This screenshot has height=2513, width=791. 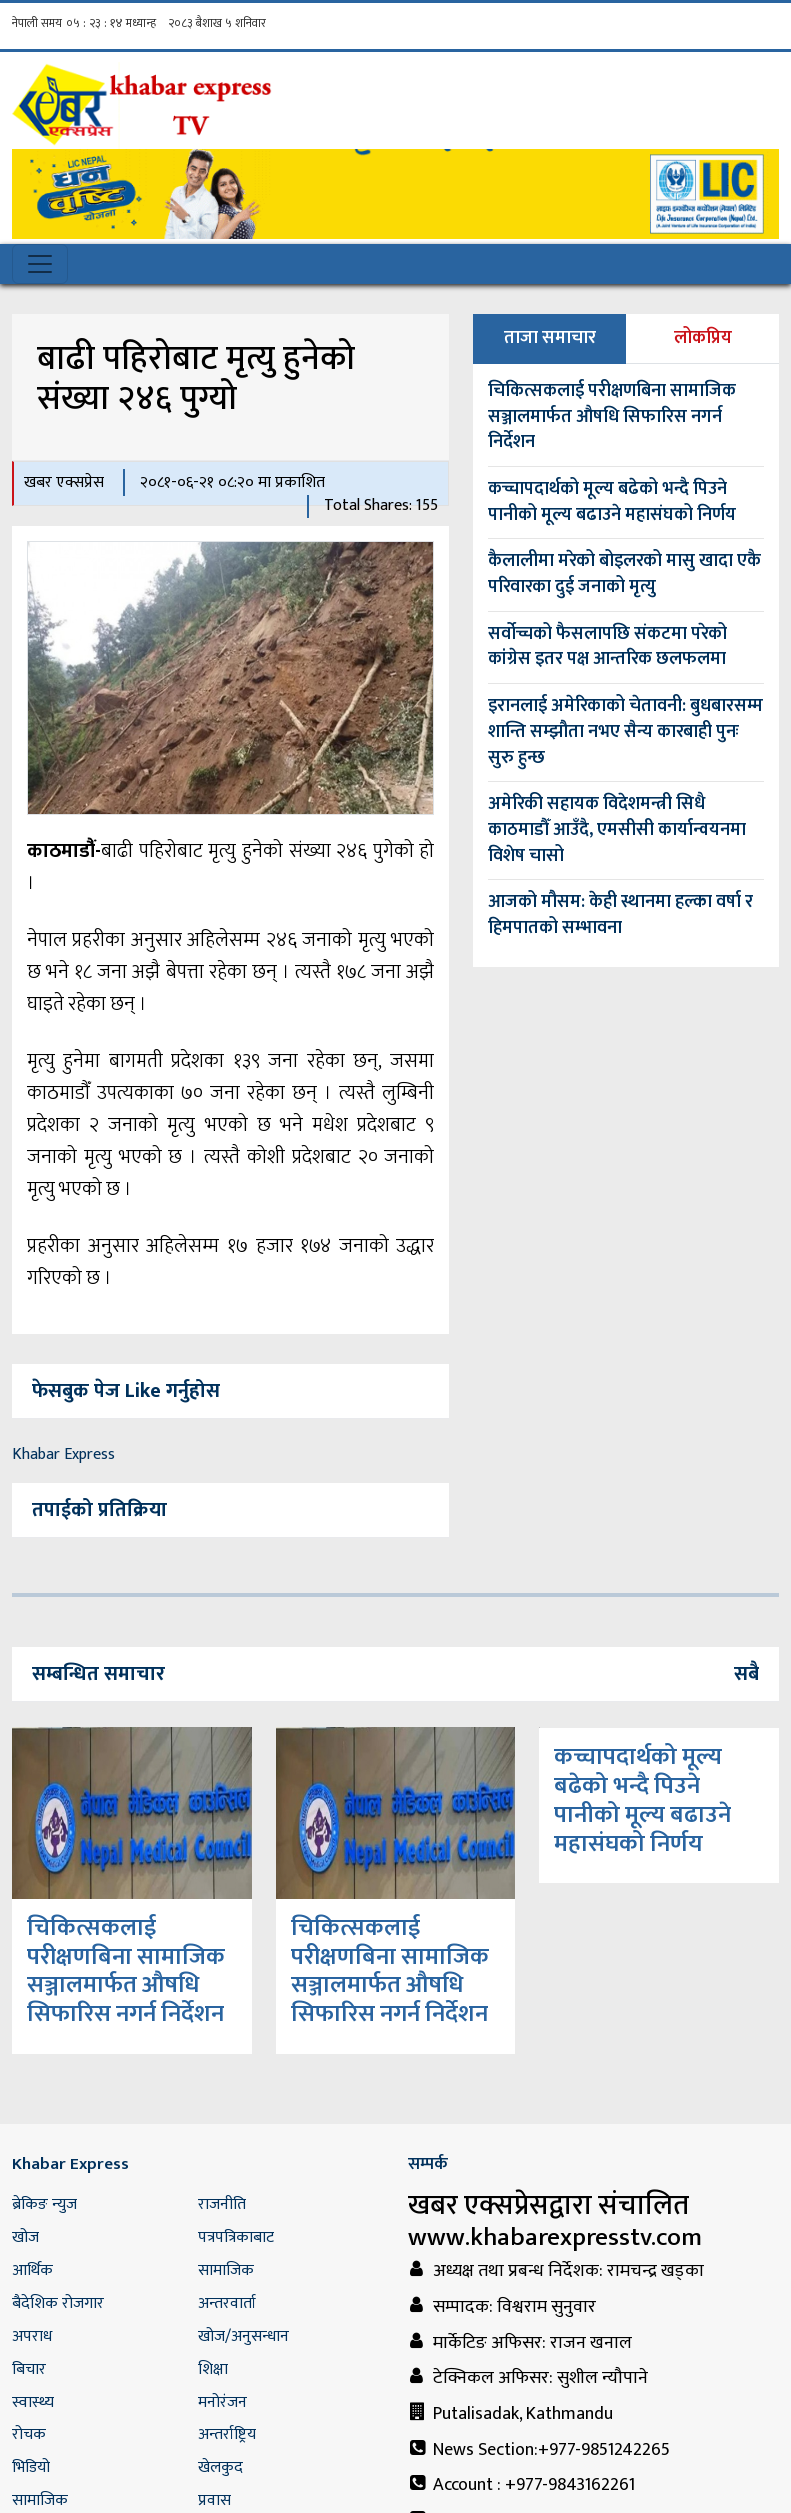 I want to click on शिक्षा, so click(x=213, y=2369).